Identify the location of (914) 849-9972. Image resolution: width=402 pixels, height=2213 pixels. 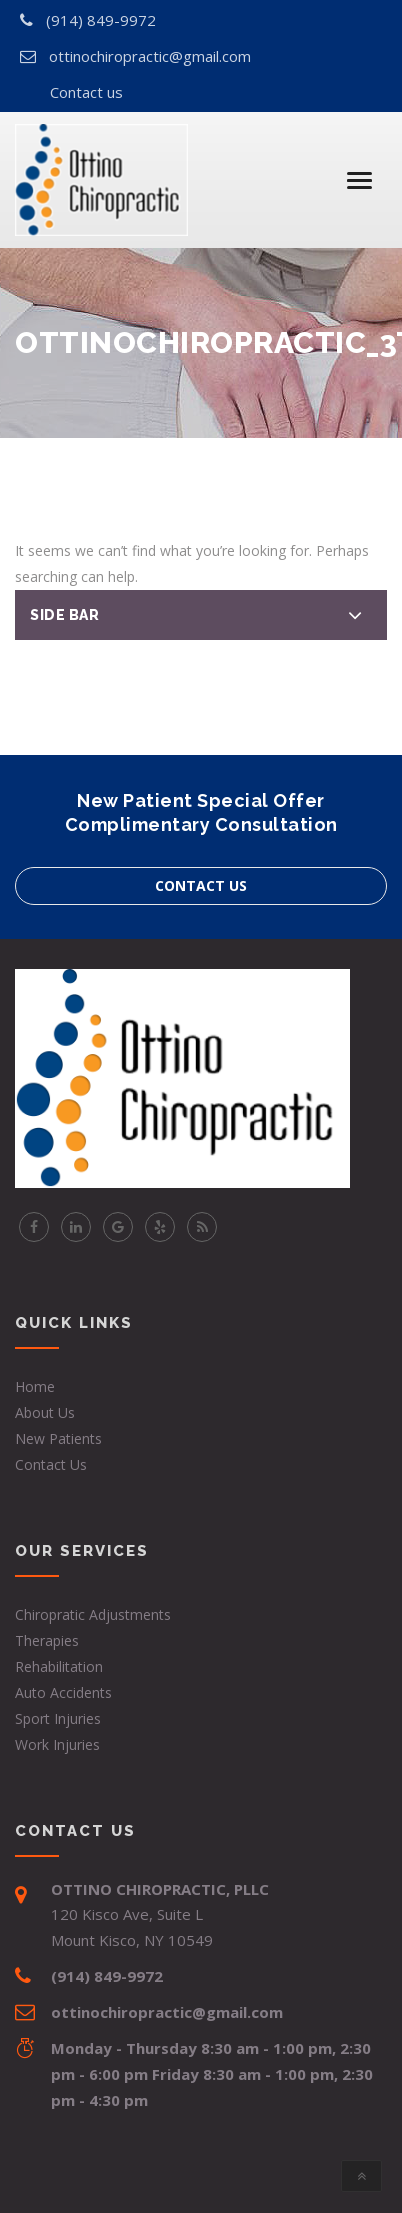
(101, 20).